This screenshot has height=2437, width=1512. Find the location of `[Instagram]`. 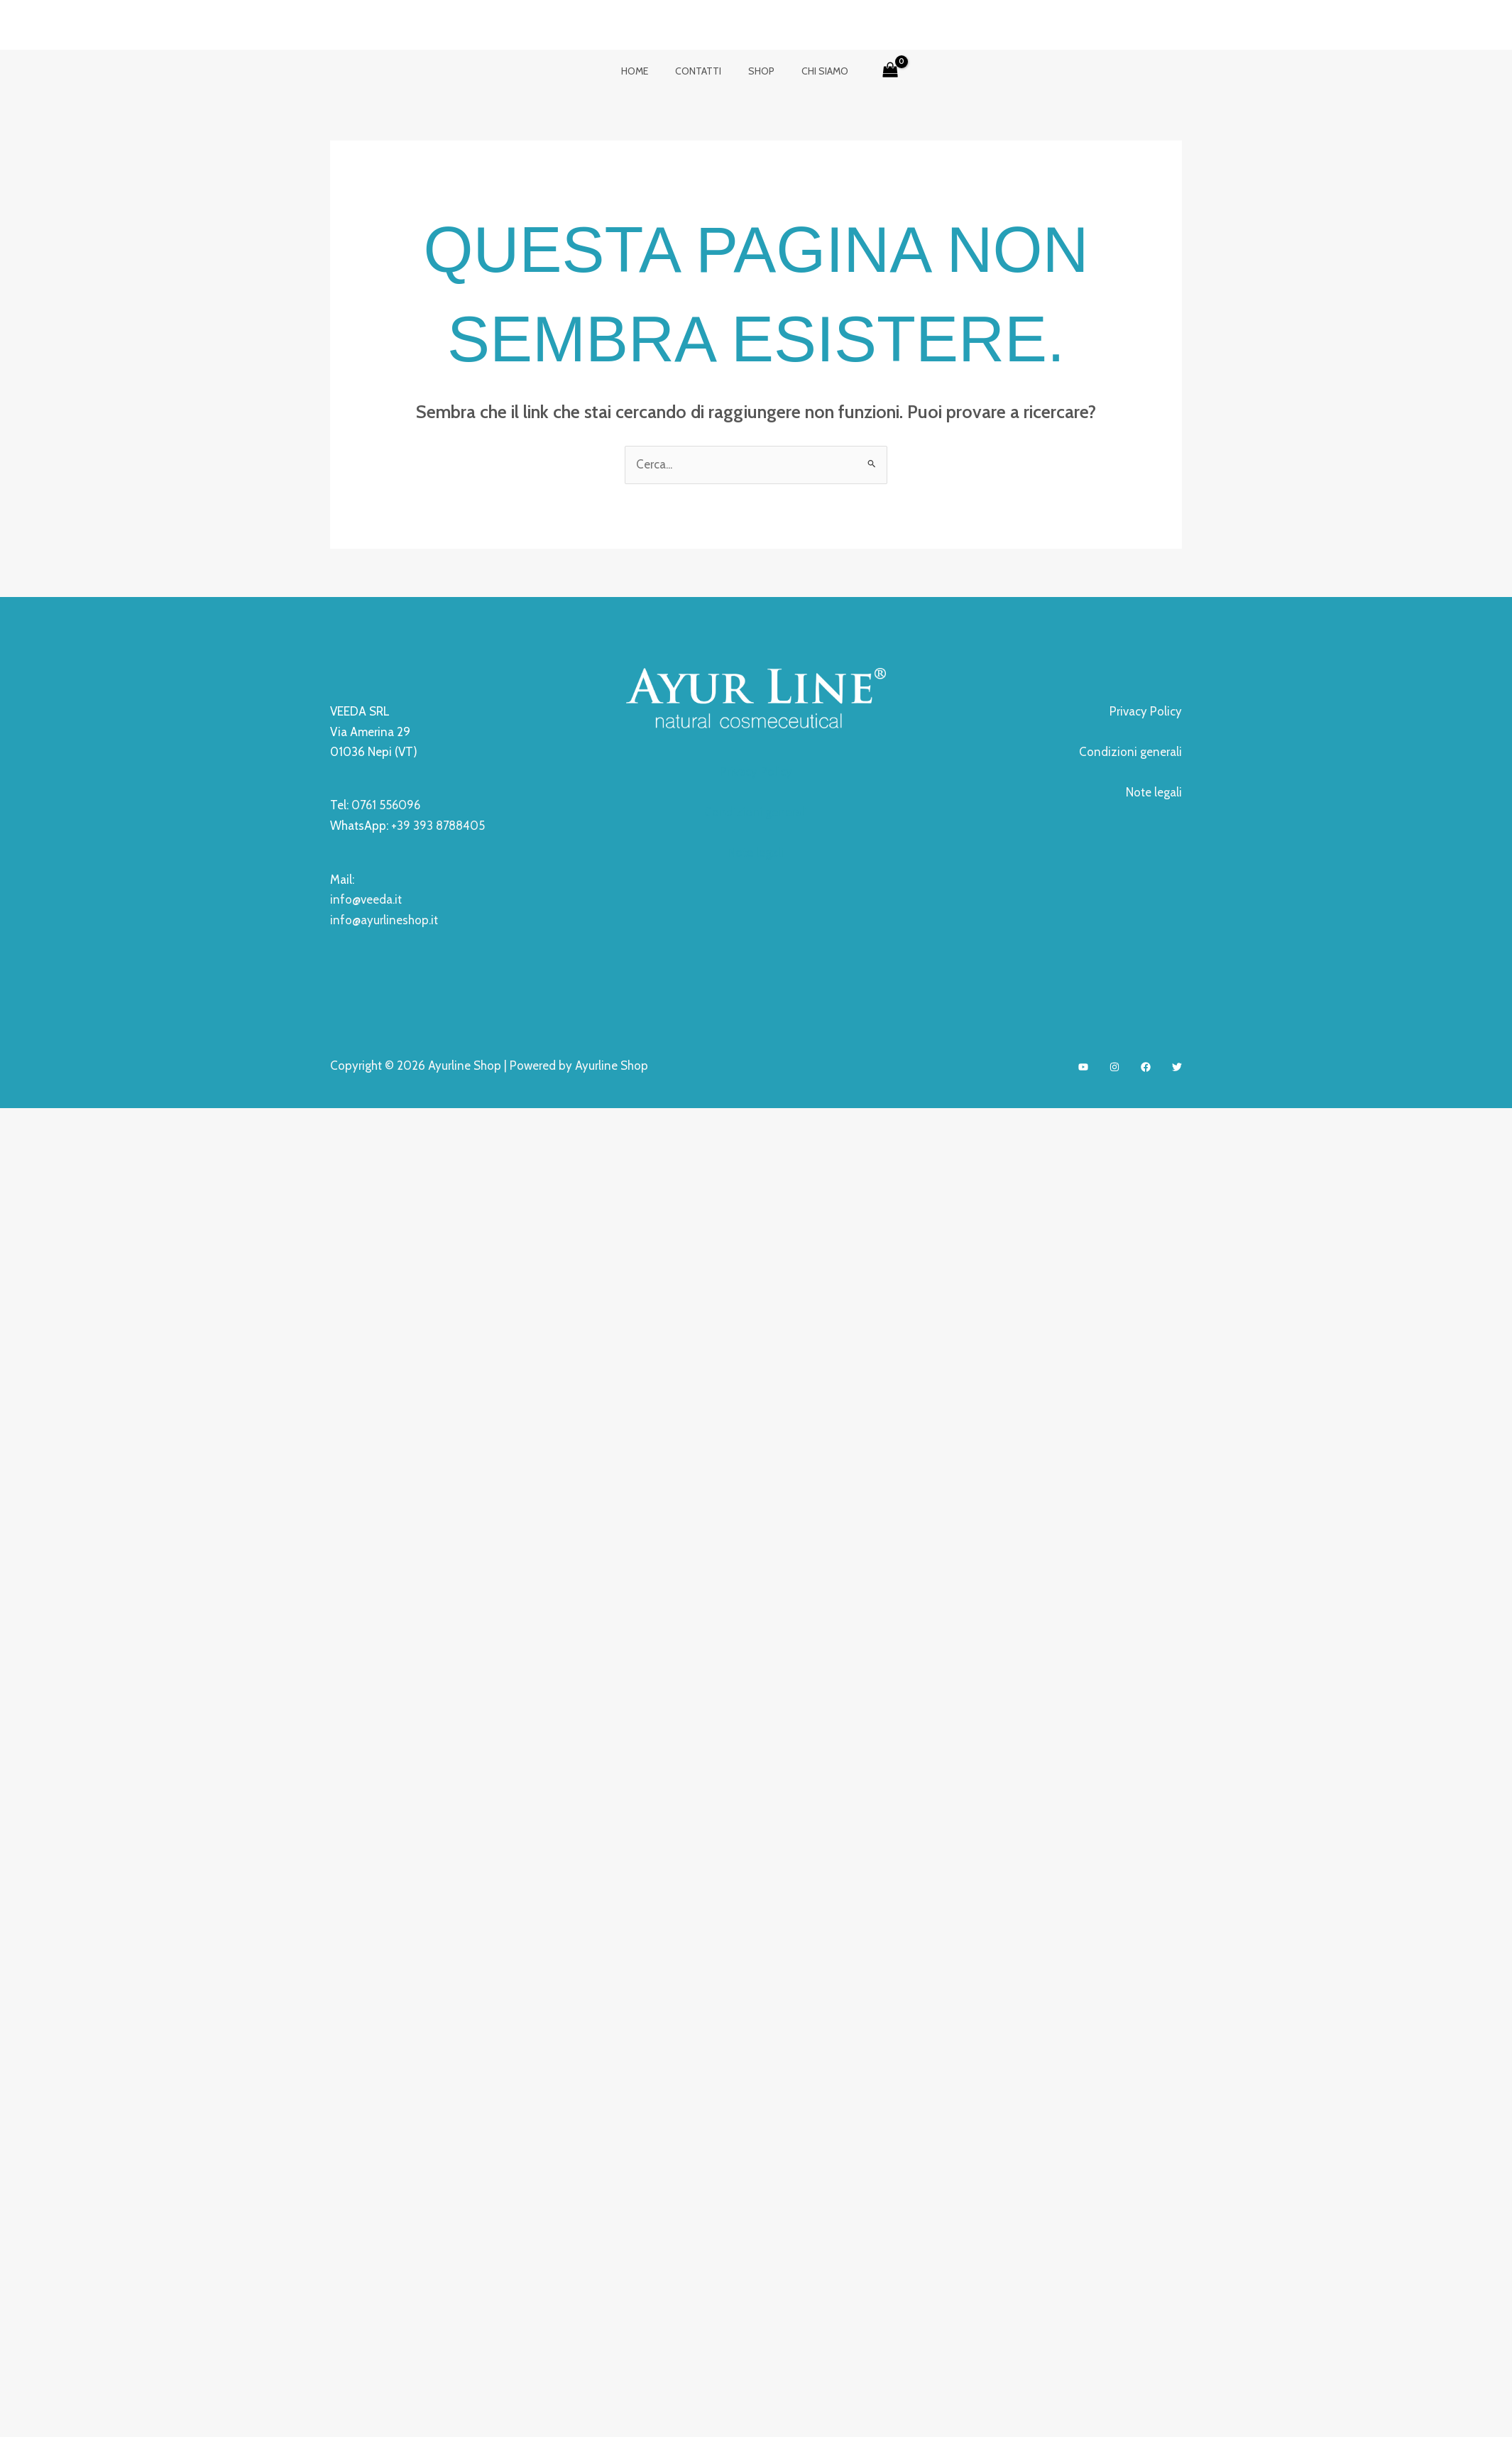

[Instagram] is located at coordinates (1114, 1065).